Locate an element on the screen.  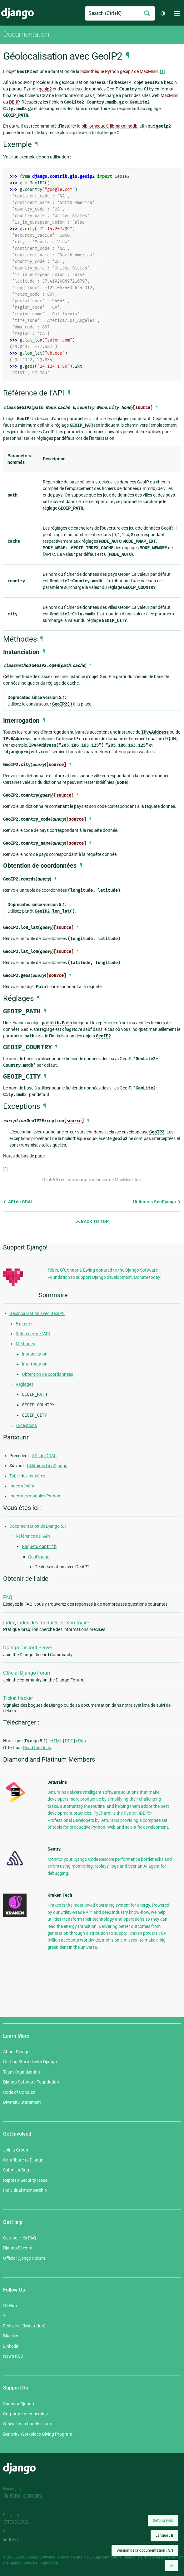
Back to Top is located at coordinates (92, 1221).